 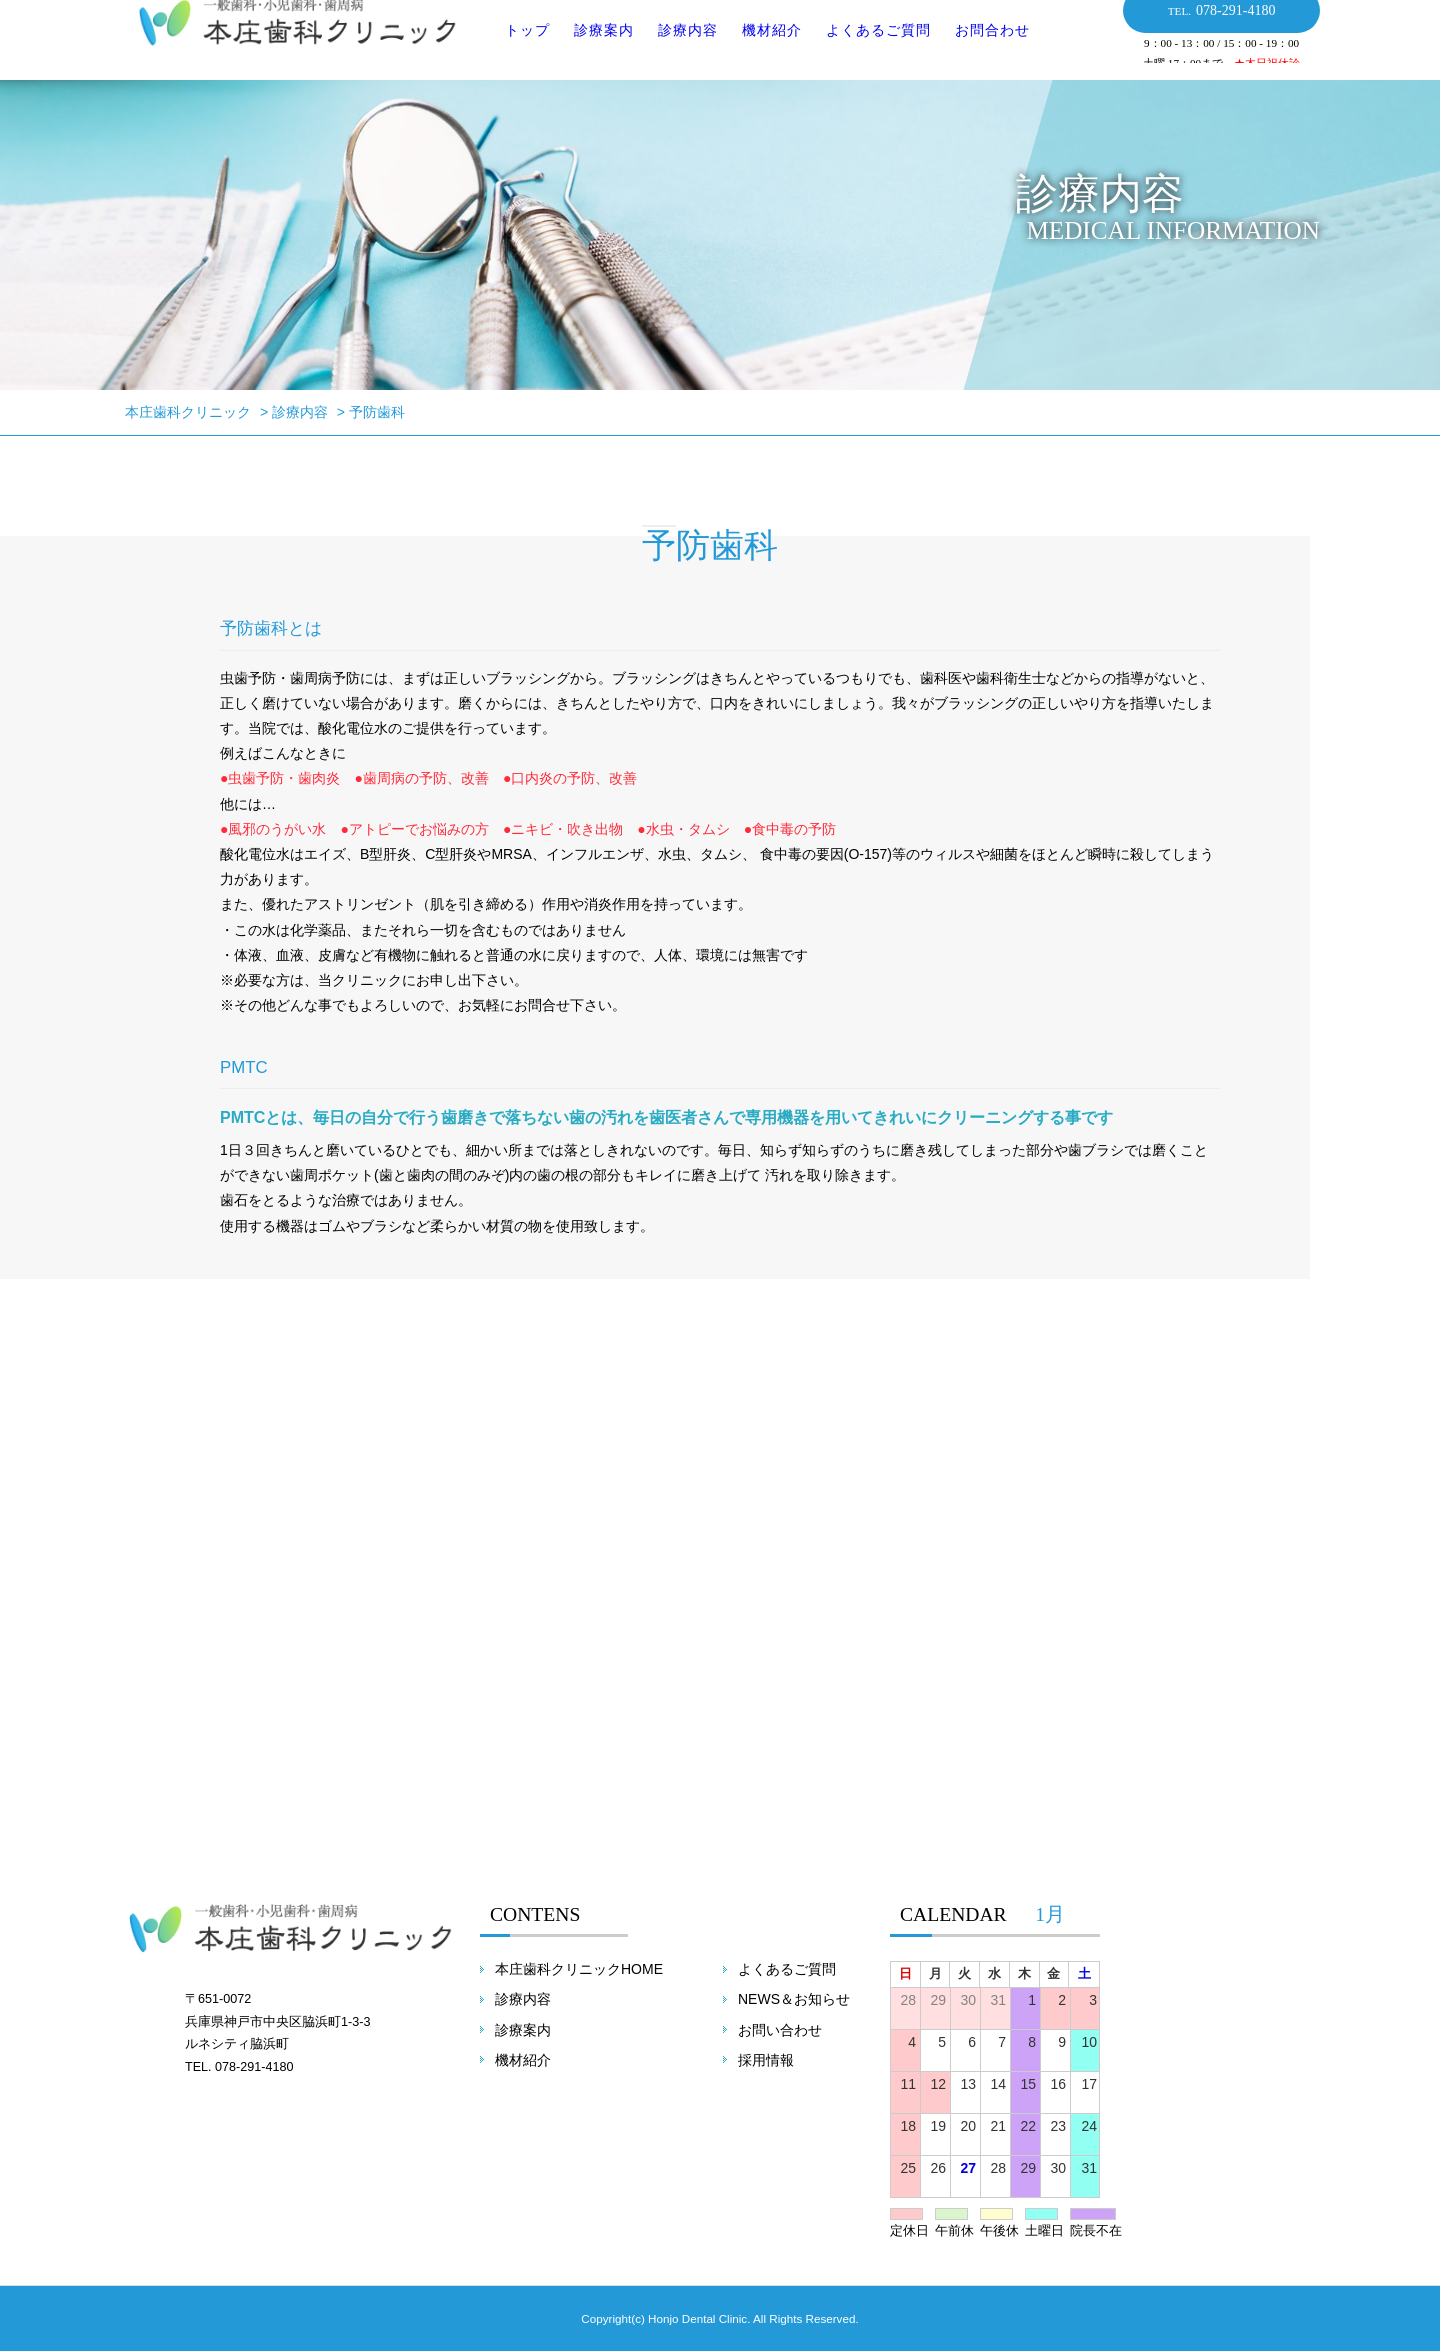 What do you see at coordinates (766, 2060) in the screenshot?
I see `採用情報` at bounding box center [766, 2060].